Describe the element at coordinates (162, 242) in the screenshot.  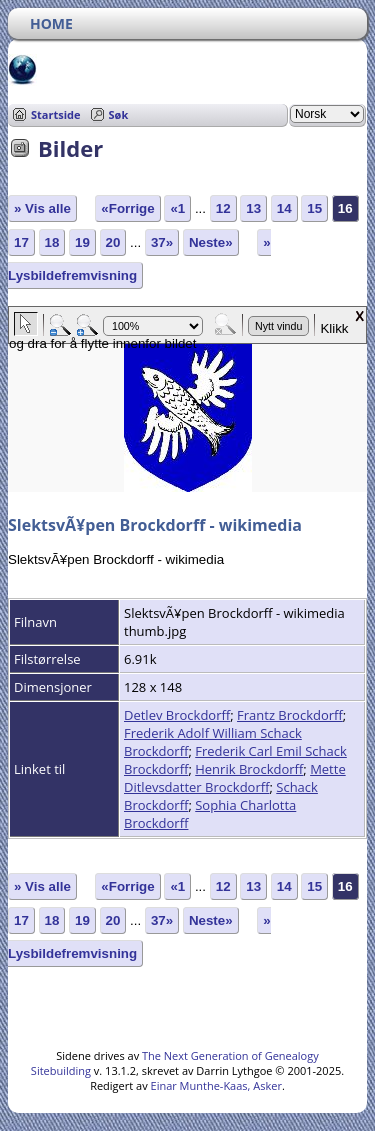
I see `37»` at that location.